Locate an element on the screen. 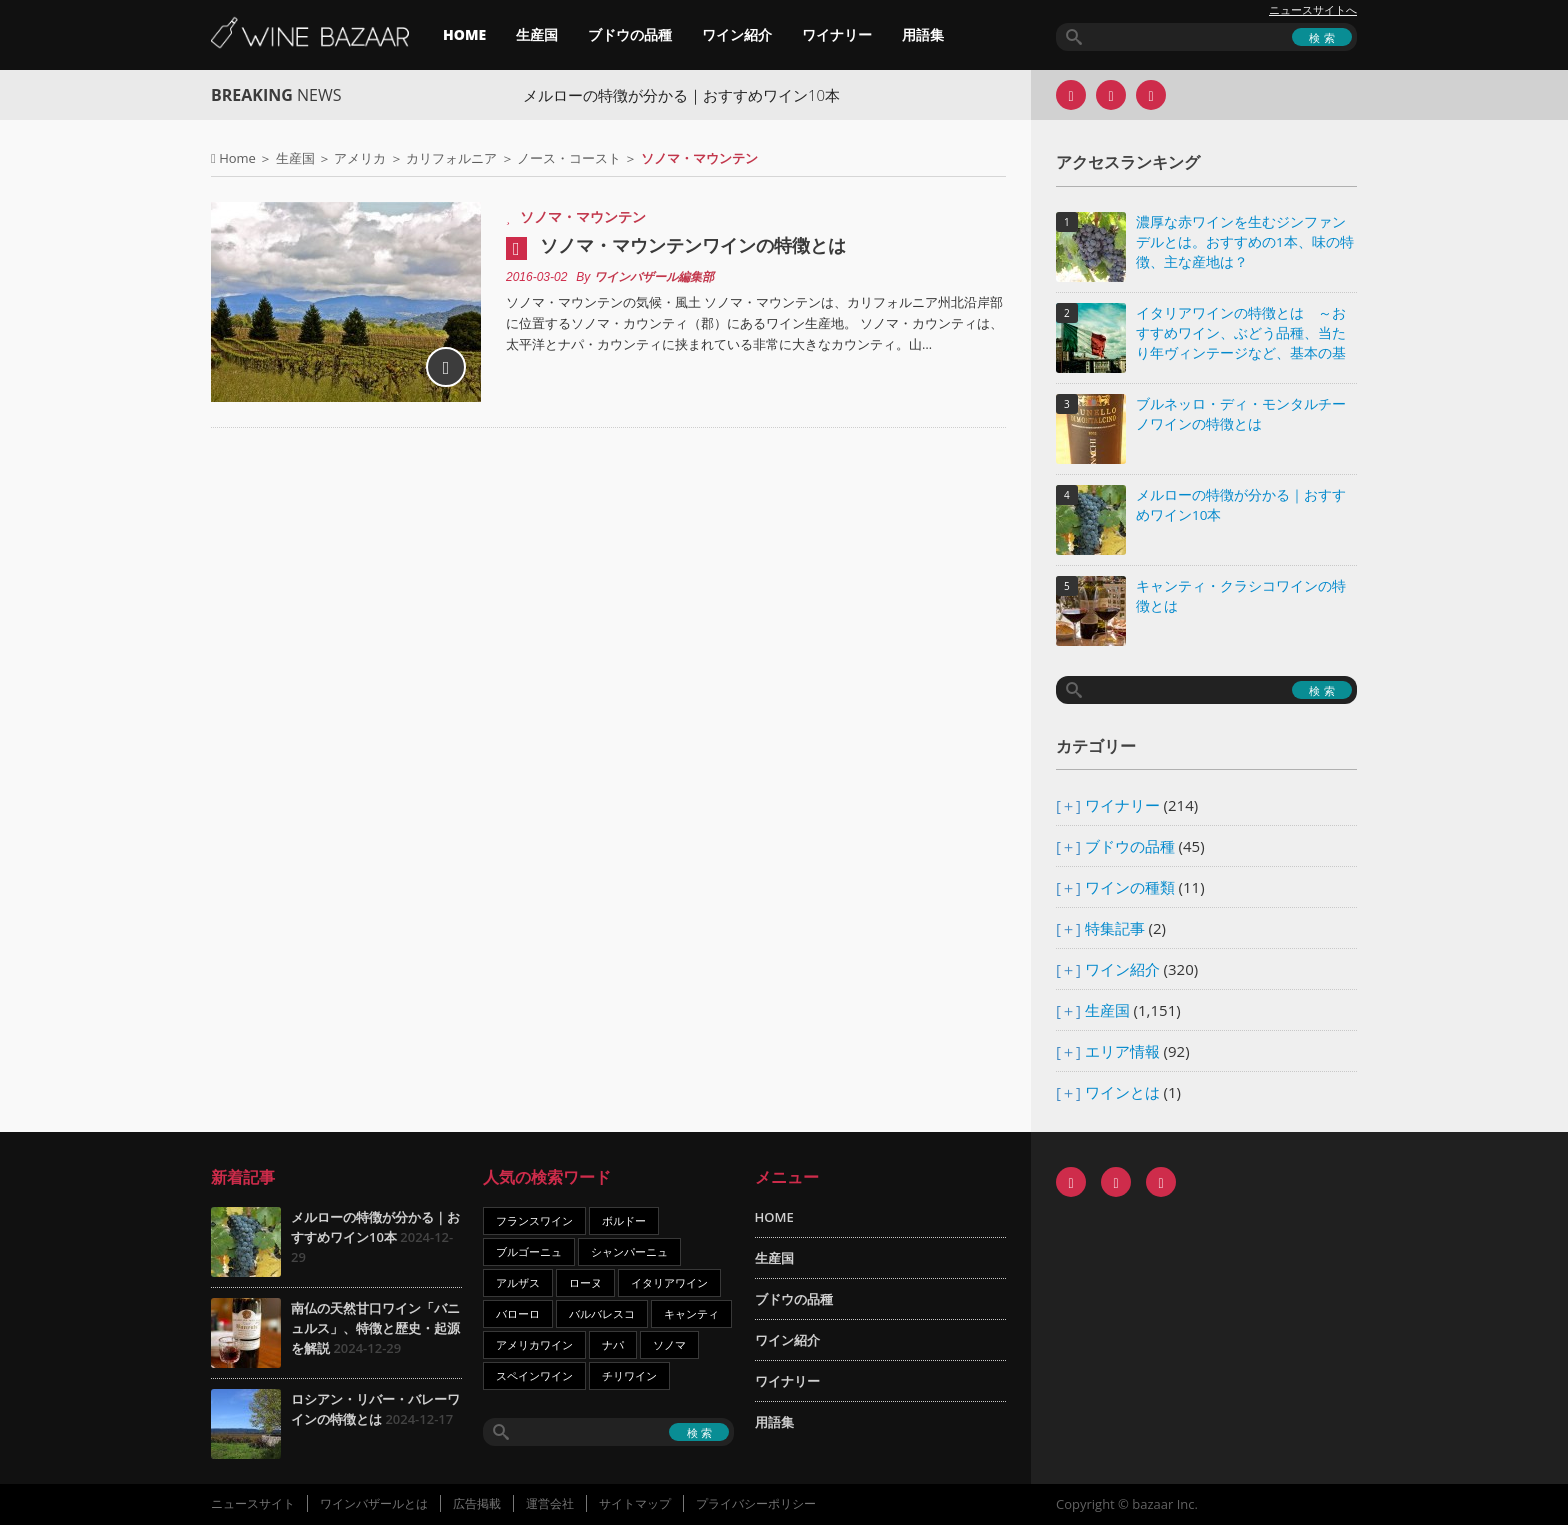 This screenshot has height=1525, width=1568. 南仏の天然甘口ワイン「バニュルス」、特徴と歴史・起源を解説 is located at coordinates (375, 1328).